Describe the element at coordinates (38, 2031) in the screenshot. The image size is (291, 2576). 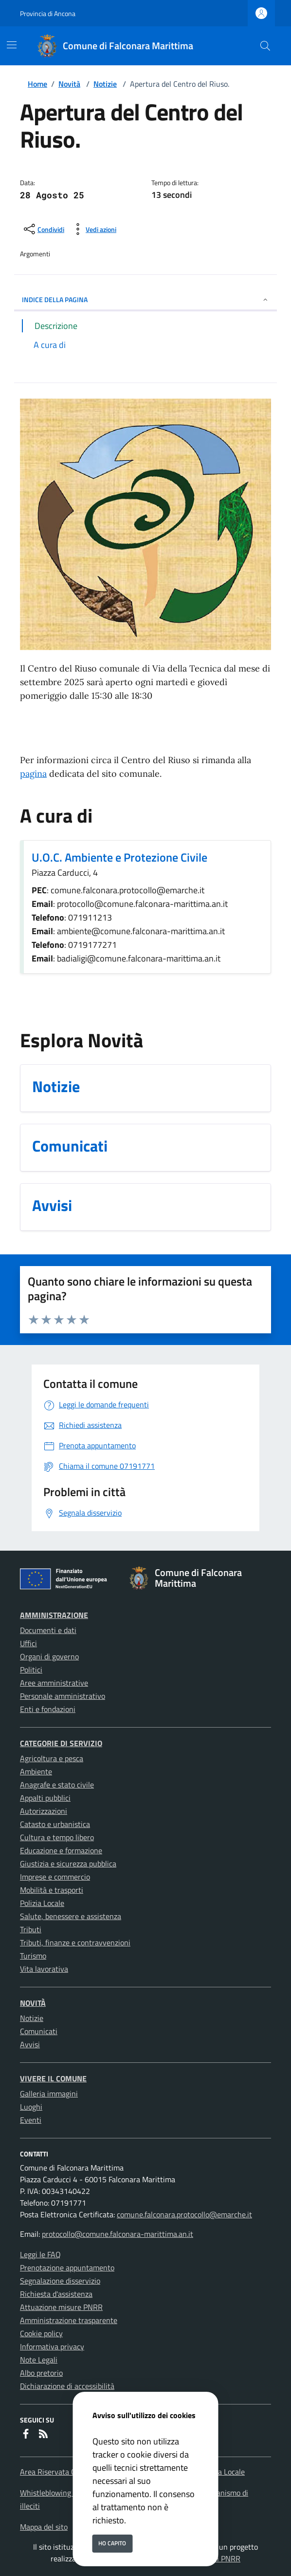
I see `Comunicati` at that location.